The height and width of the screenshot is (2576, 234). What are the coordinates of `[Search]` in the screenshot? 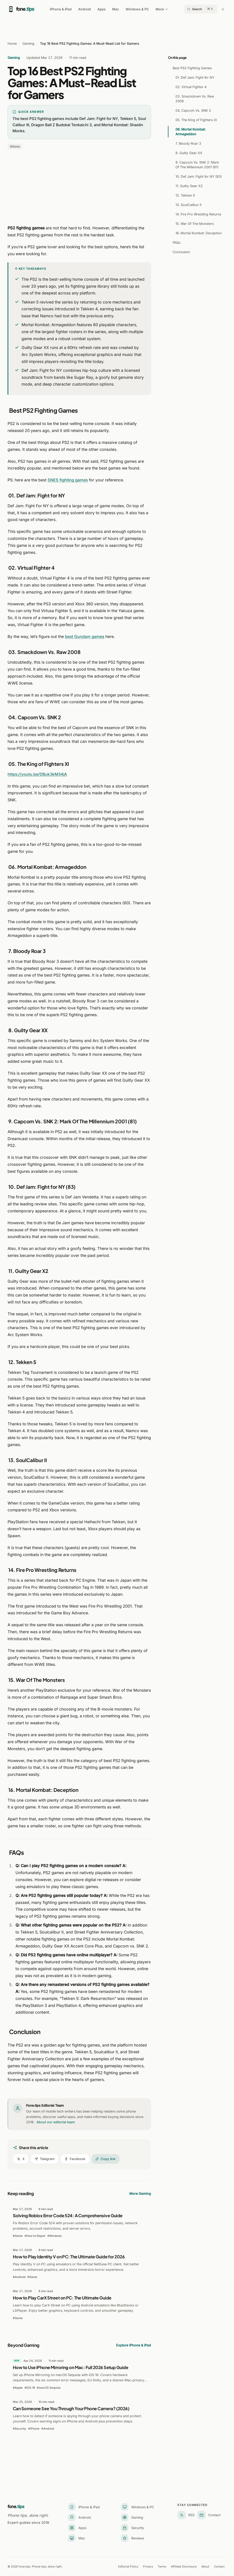 It's located at (200, 9).